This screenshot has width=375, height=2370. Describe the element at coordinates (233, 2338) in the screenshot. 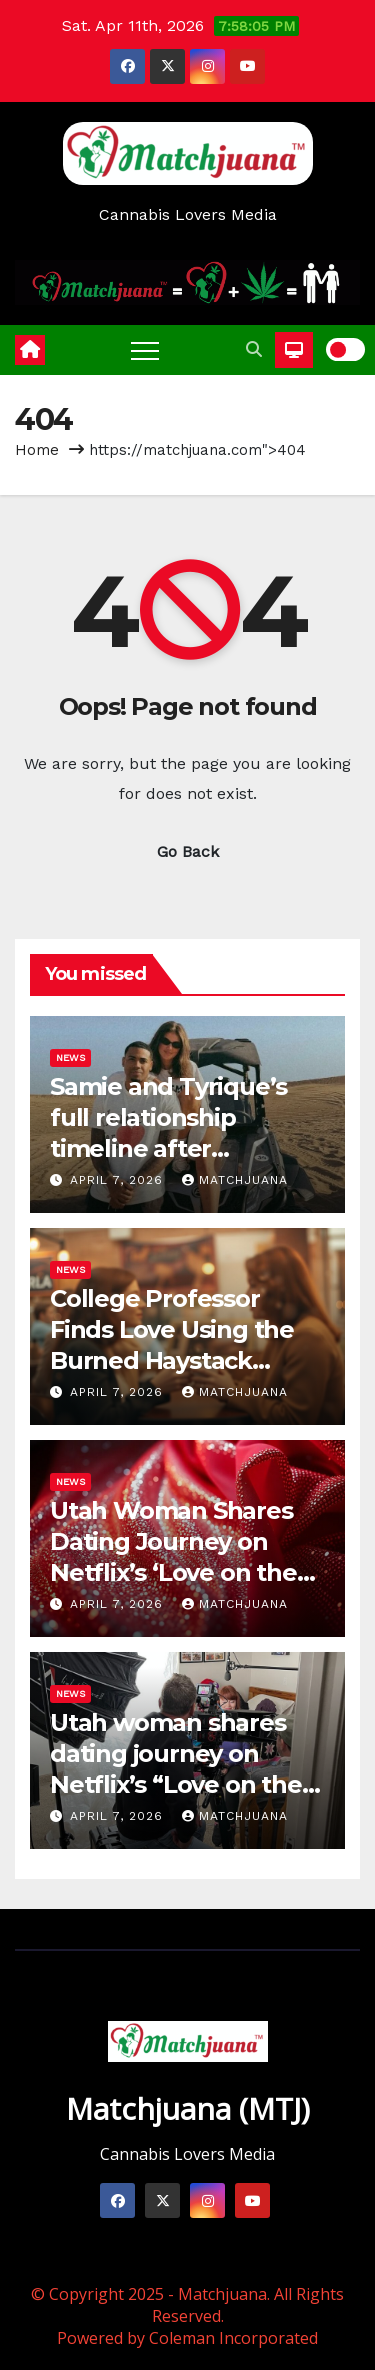

I see `Coleman Incorporated` at that location.